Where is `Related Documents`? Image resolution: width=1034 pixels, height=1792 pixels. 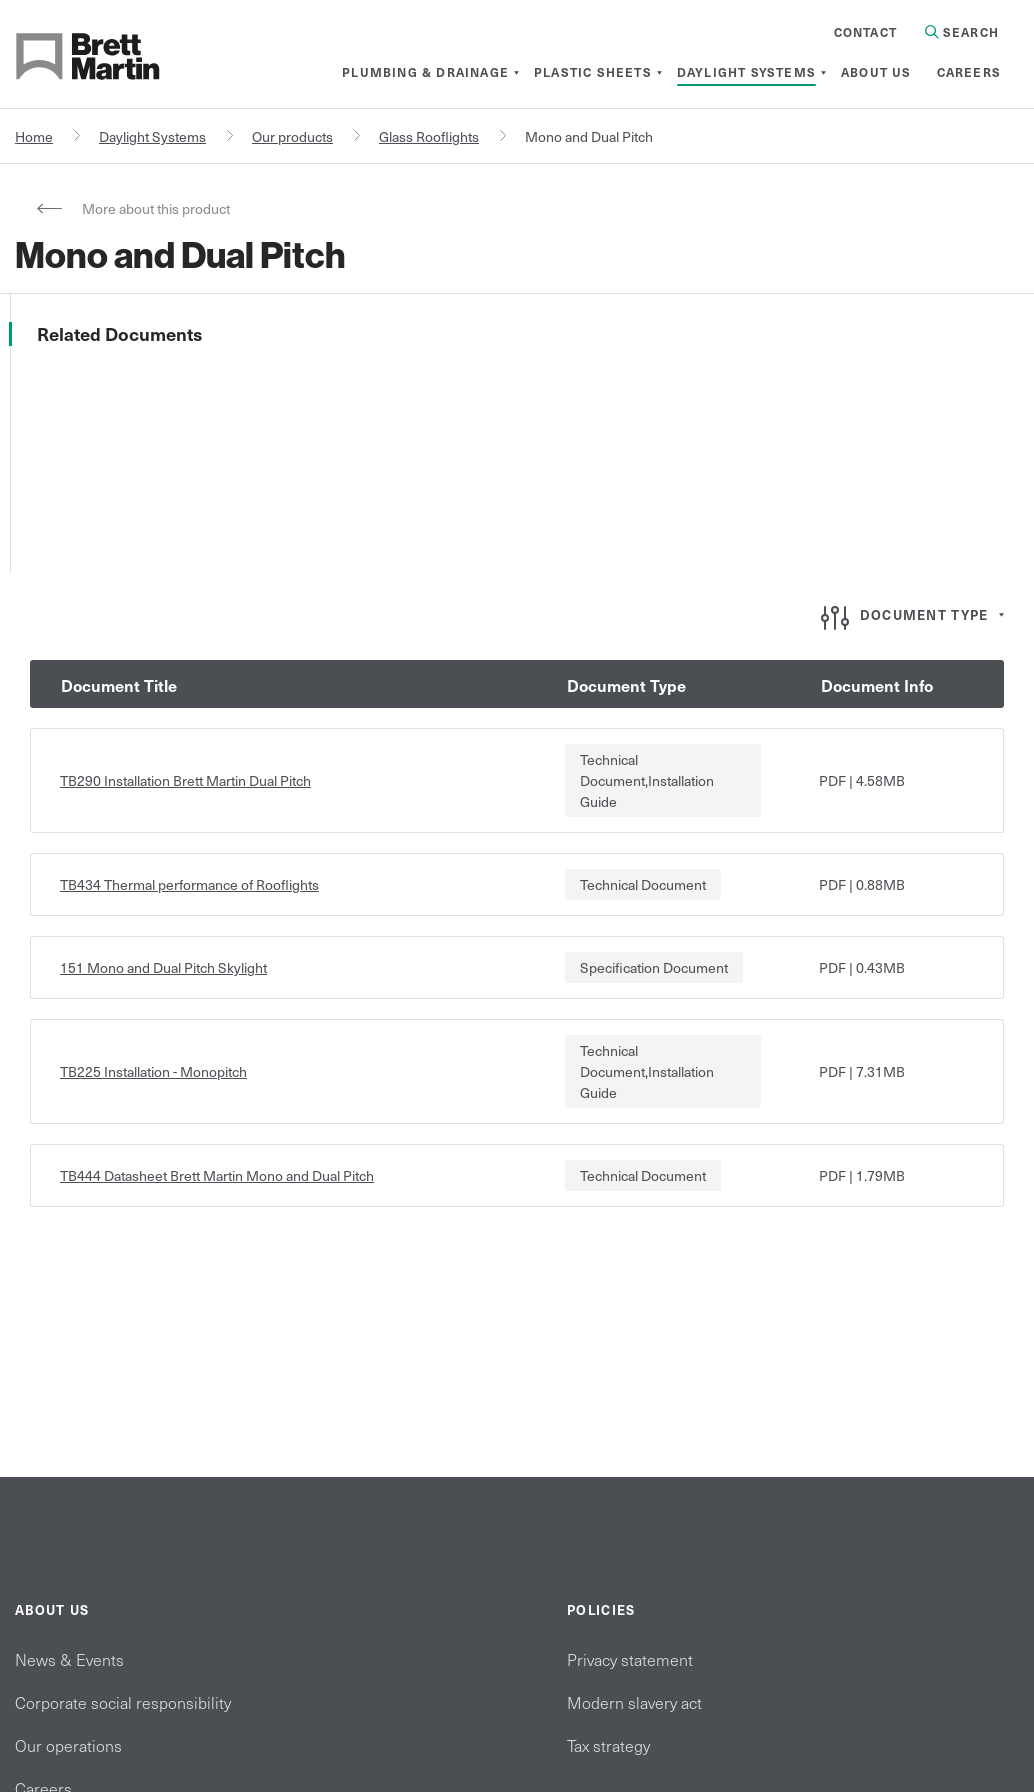
Related Documents is located at coordinates (119, 333).